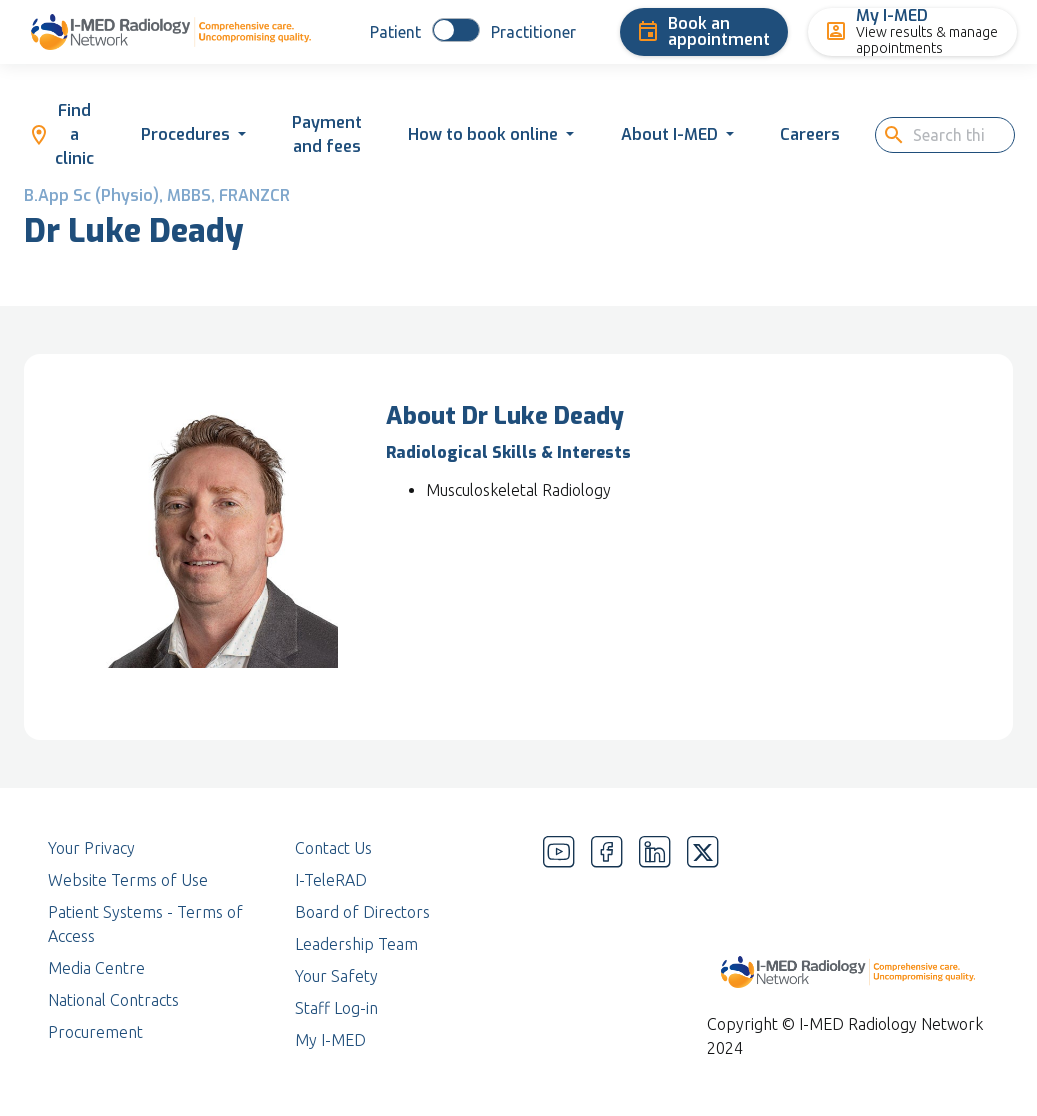  What do you see at coordinates (483, 134) in the screenshot?
I see `How to book online [button]` at bounding box center [483, 134].